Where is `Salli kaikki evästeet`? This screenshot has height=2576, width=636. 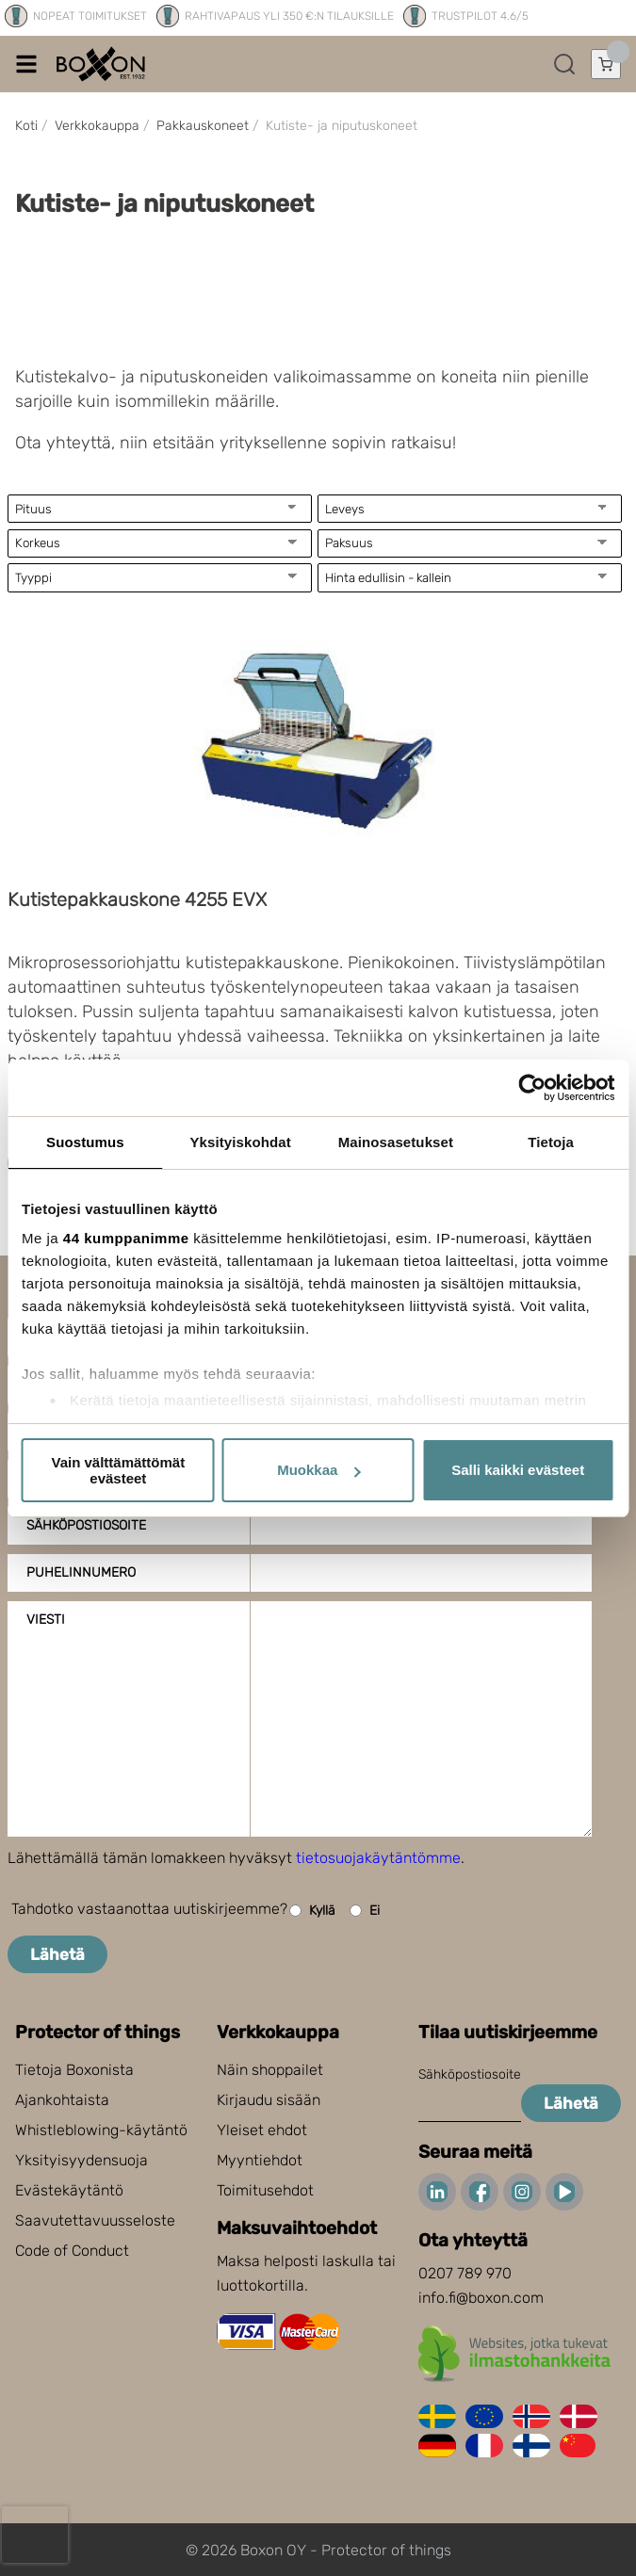
Salli kaikki evästeet is located at coordinates (517, 1470).